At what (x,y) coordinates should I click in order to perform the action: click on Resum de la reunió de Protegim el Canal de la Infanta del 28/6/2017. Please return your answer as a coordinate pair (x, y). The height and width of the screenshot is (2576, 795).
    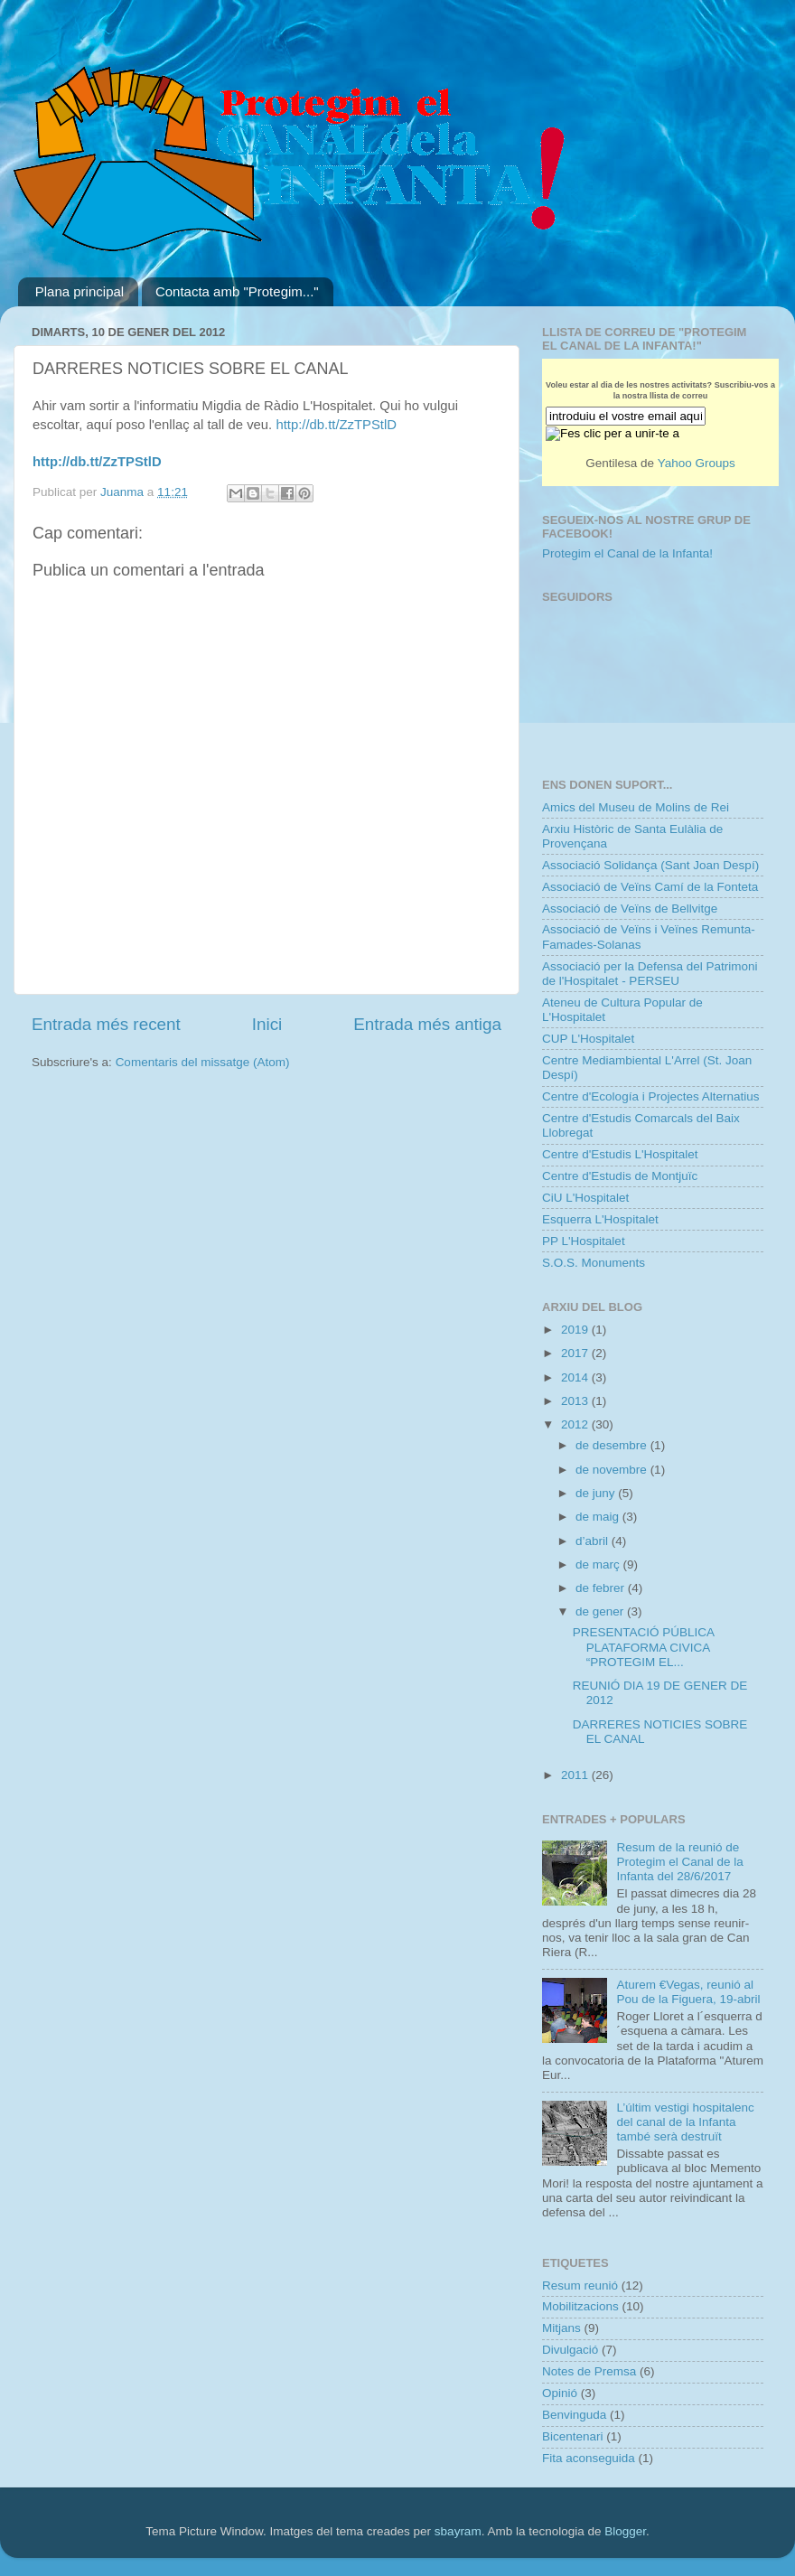
    Looking at the image, I should click on (679, 1862).